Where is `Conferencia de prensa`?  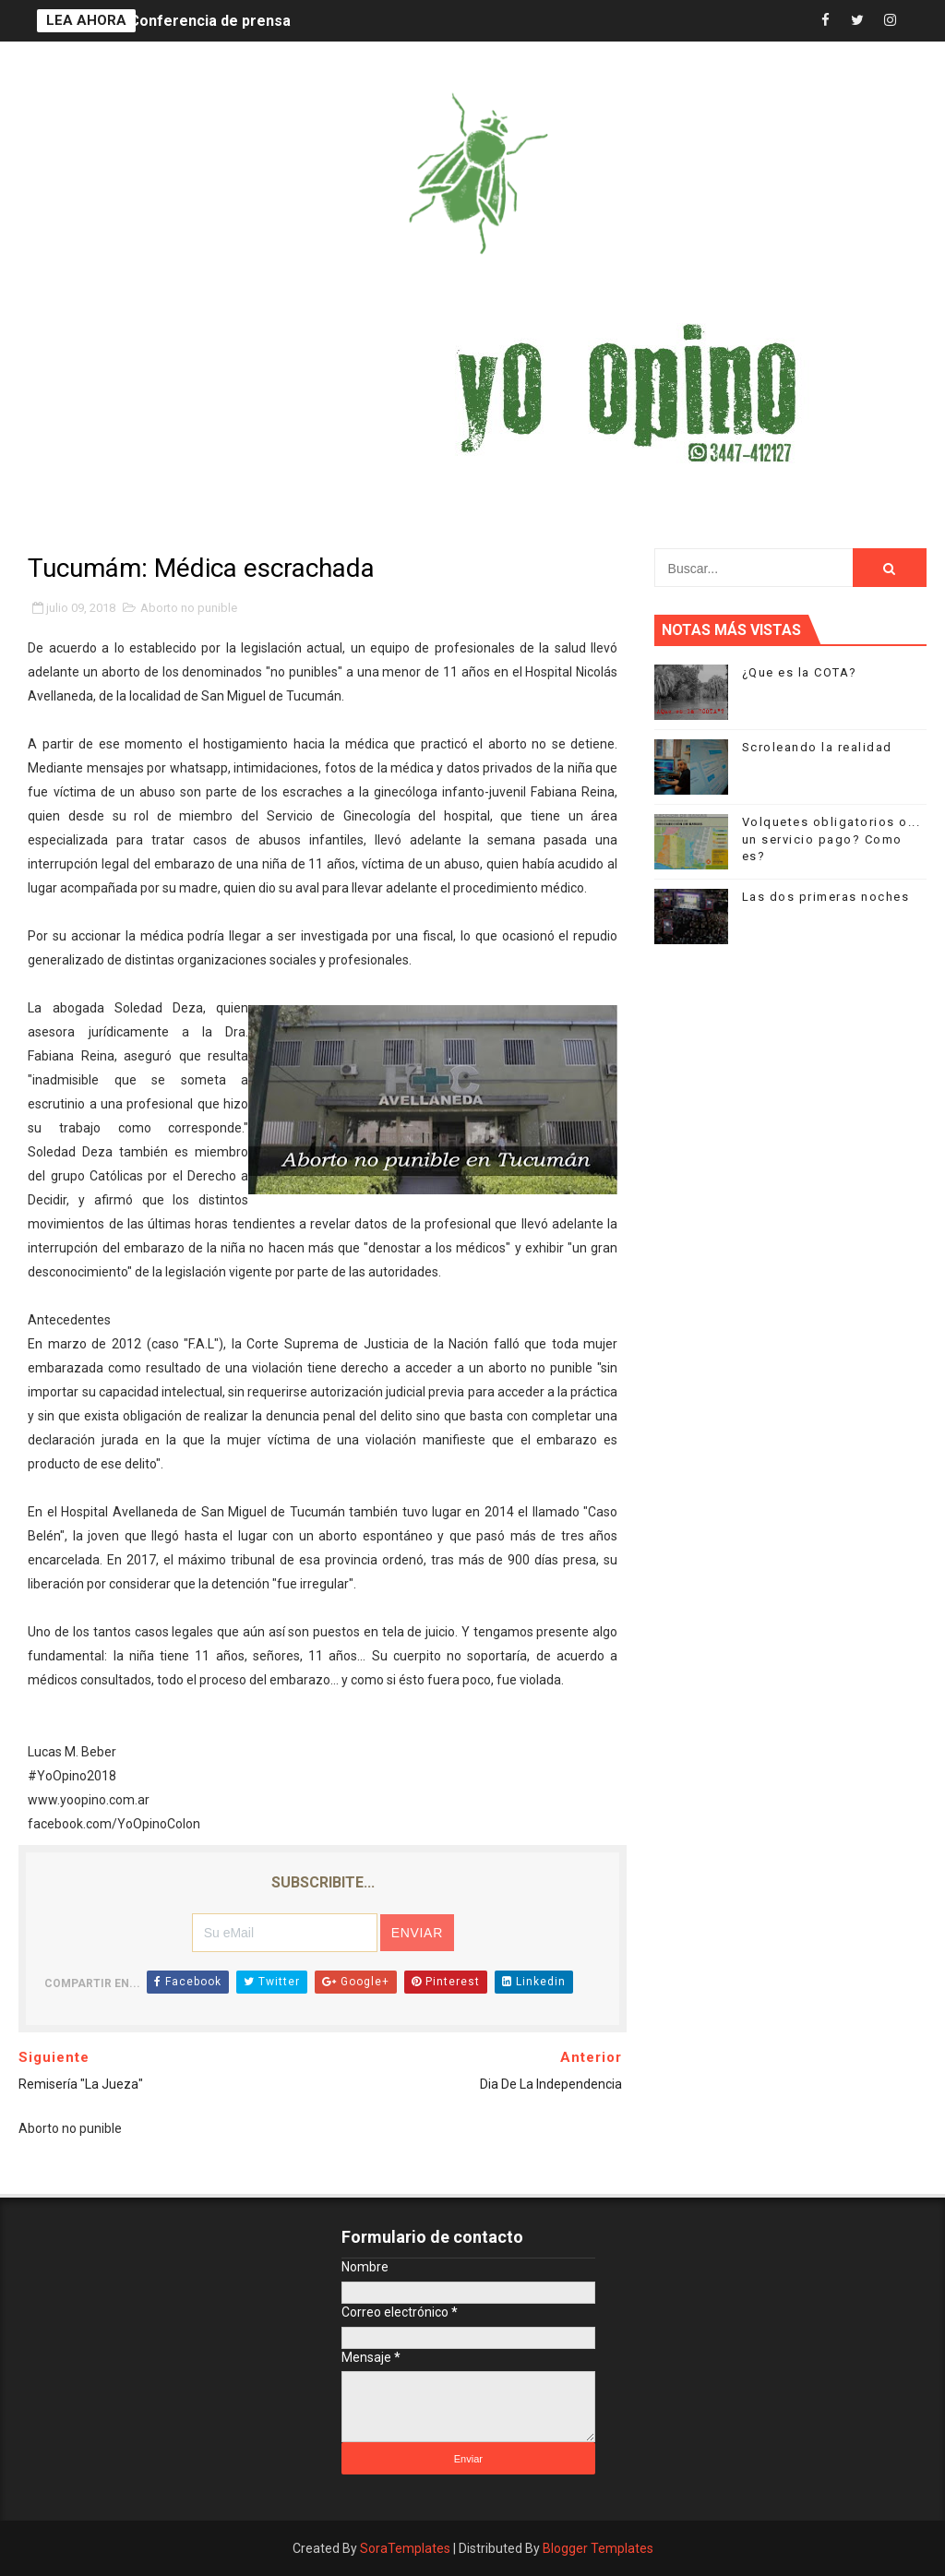 Conferencia de prensa is located at coordinates (210, 21).